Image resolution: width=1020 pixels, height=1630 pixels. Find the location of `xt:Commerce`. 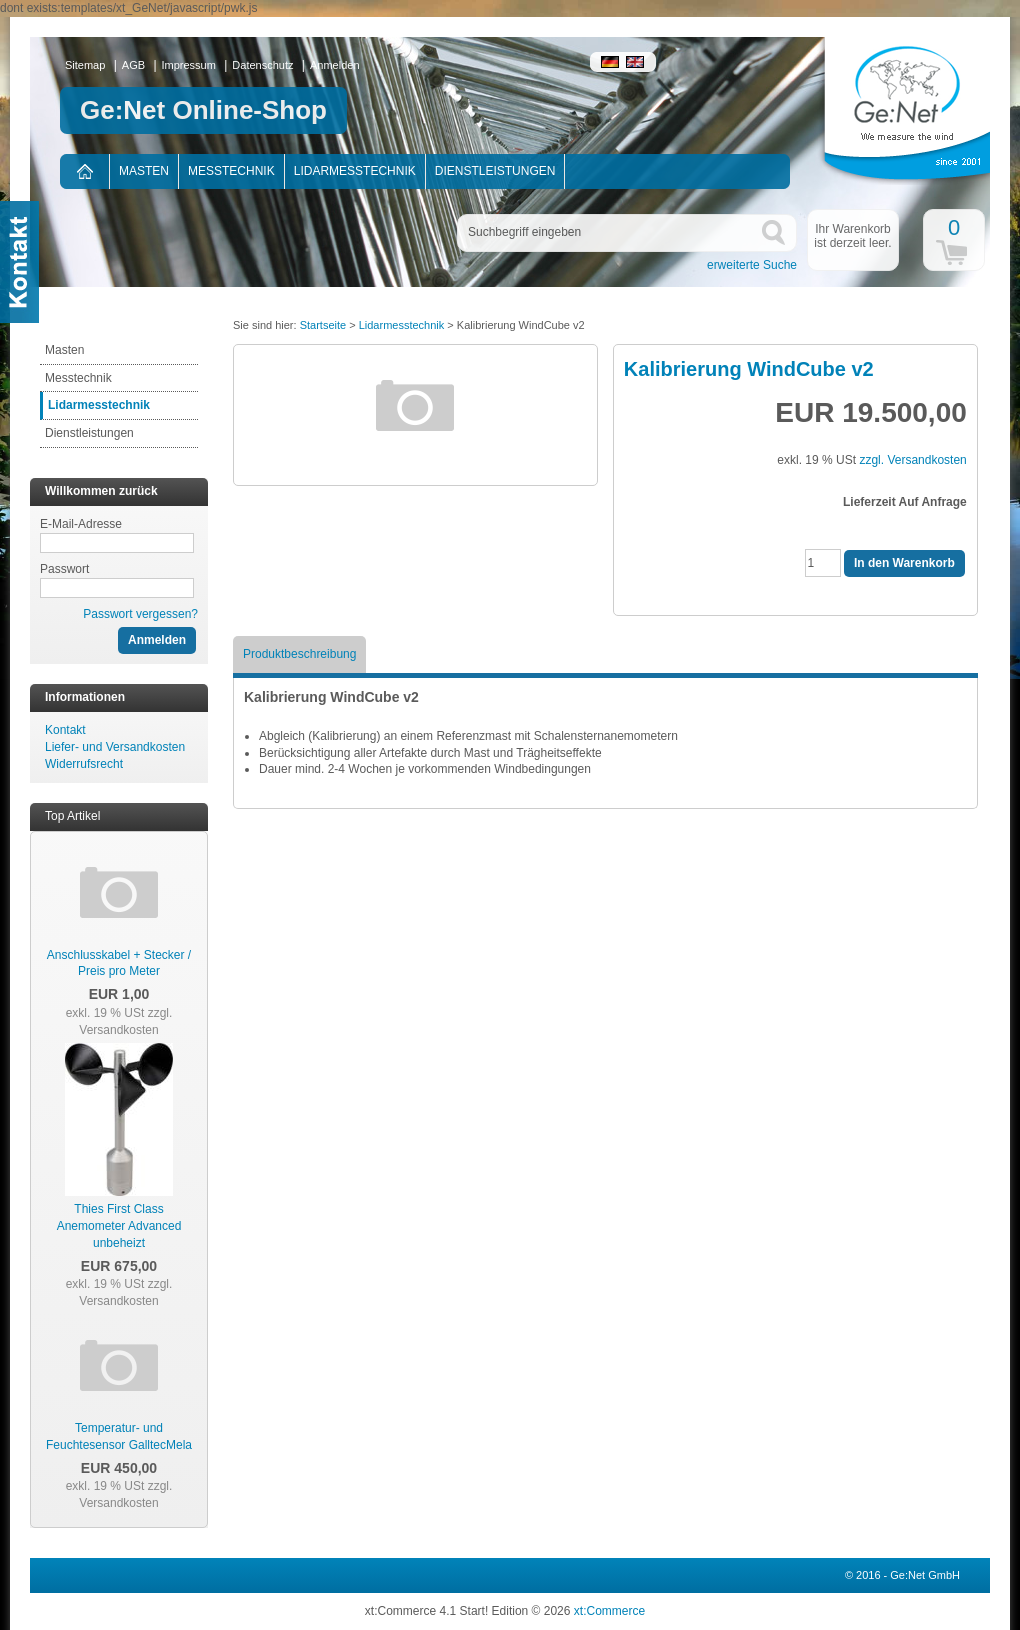

xt:Commerce is located at coordinates (609, 1611).